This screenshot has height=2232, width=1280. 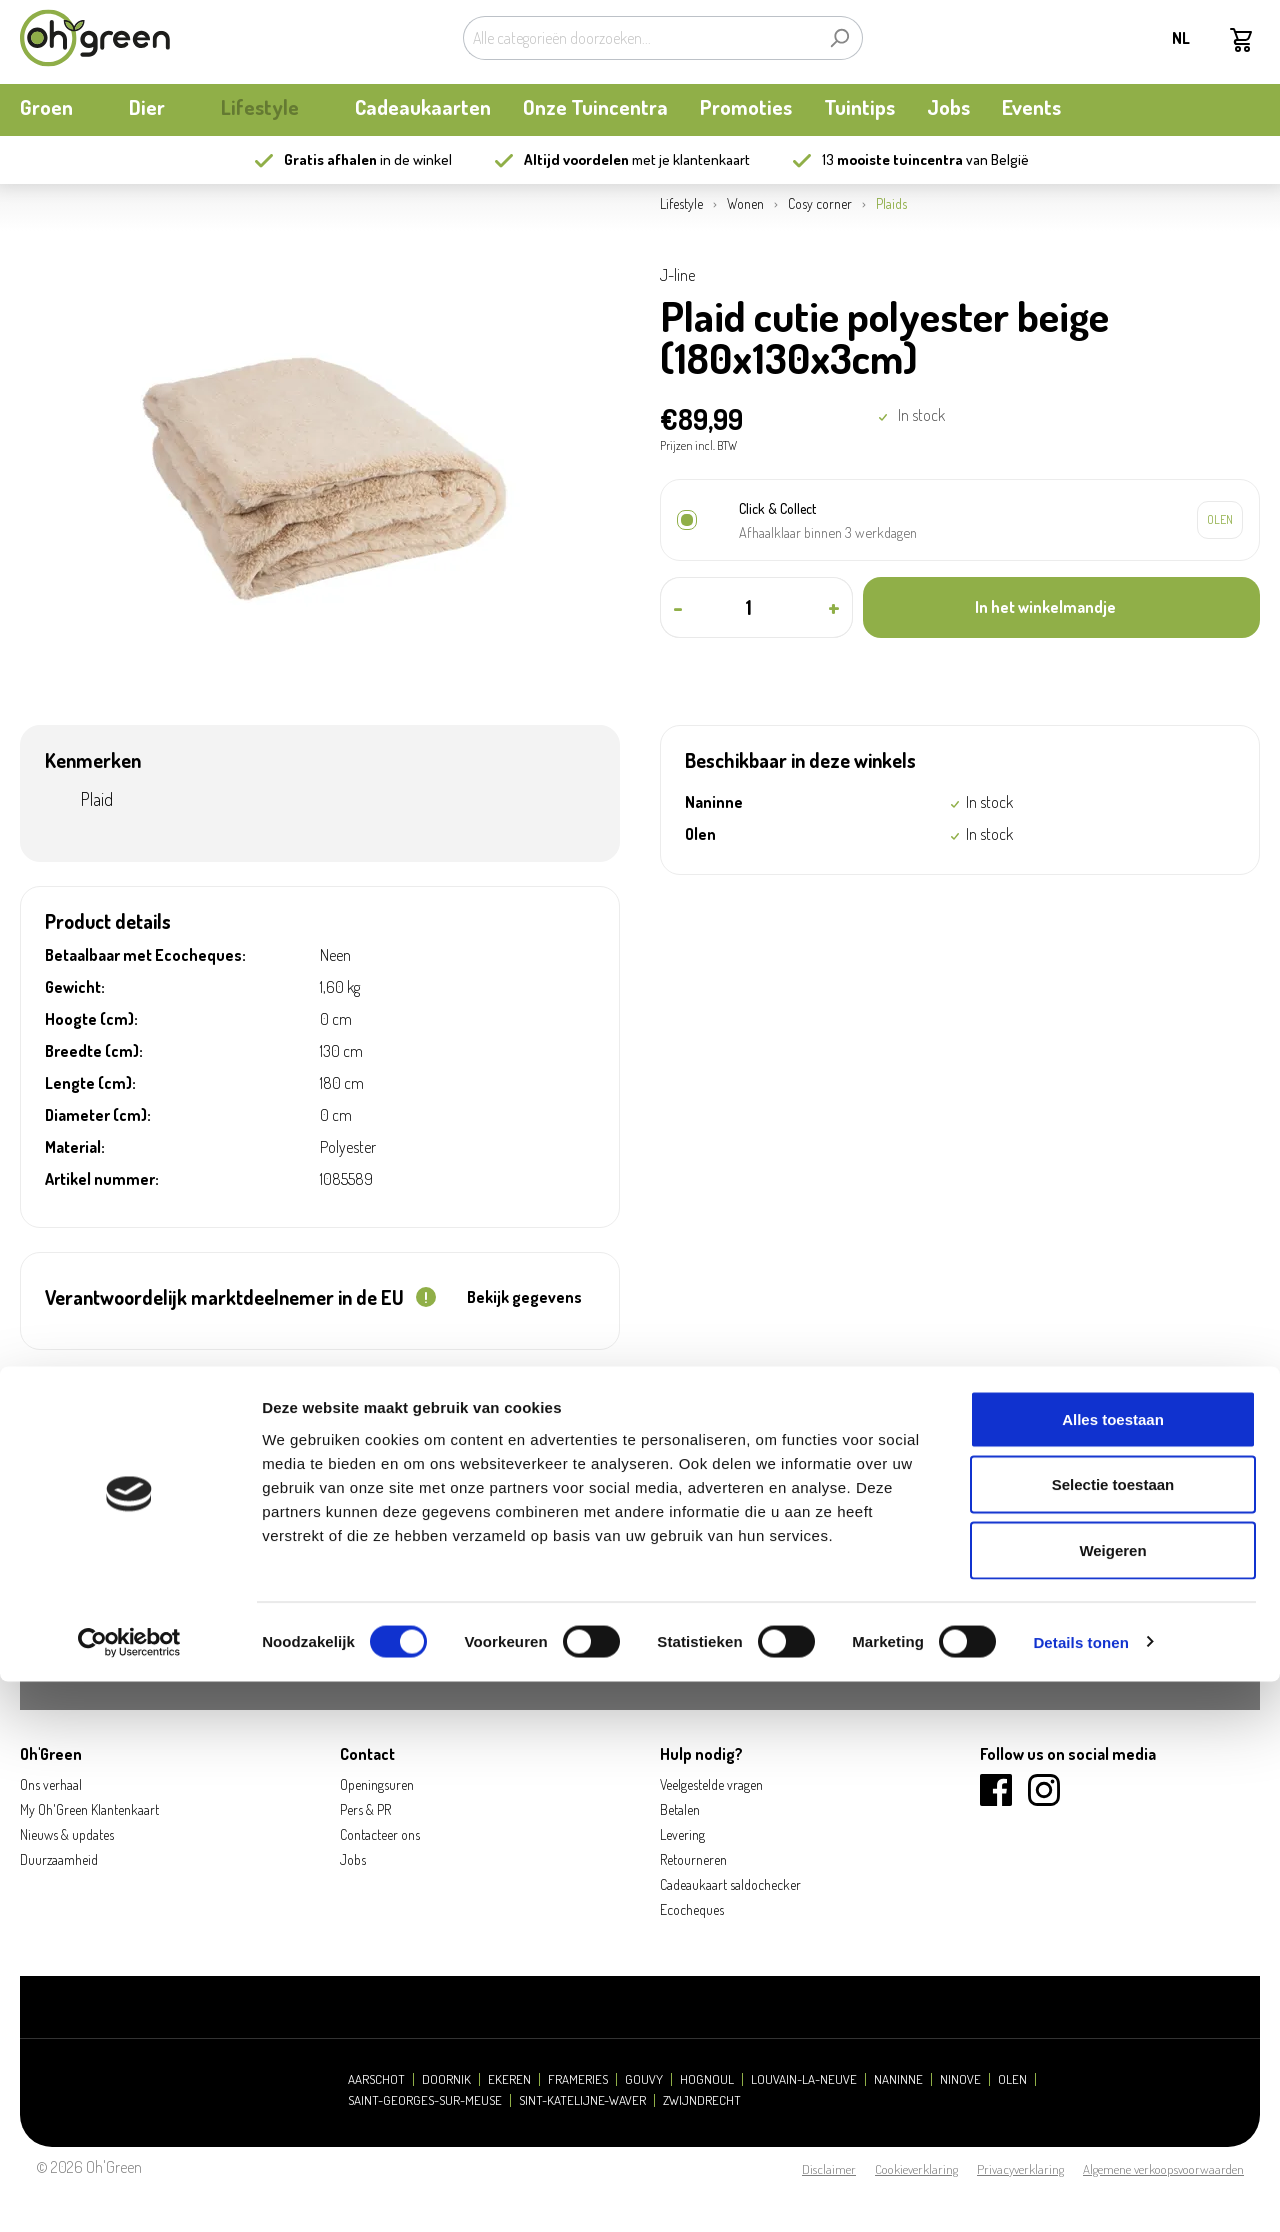 What do you see at coordinates (692, 1909) in the screenshot?
I see `Ecocheques` at bounding box center [692, 1909].